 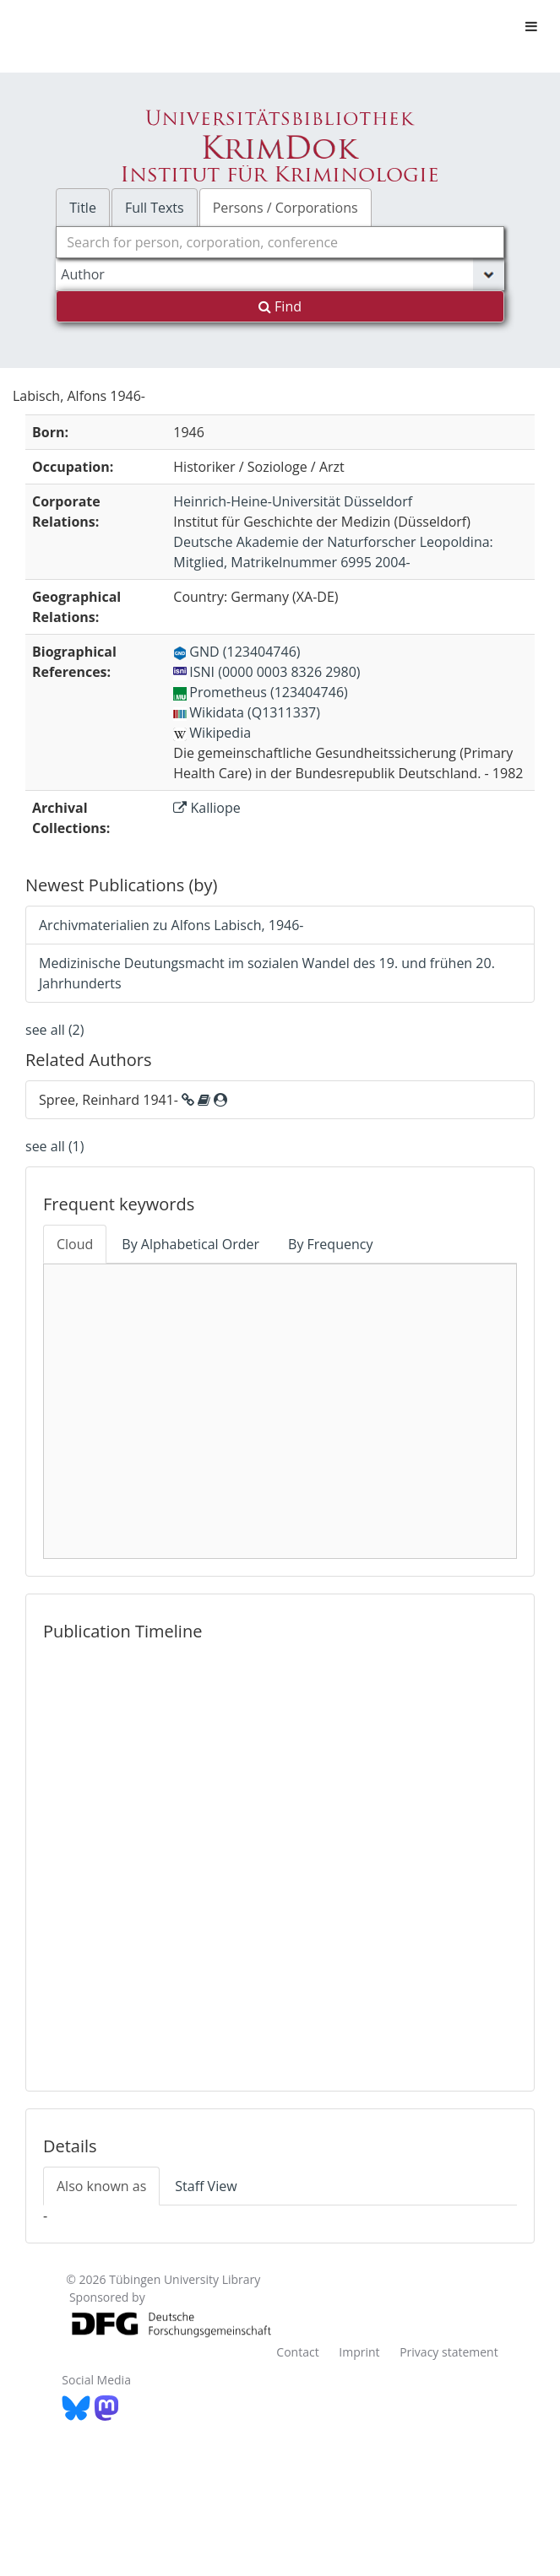 What do you see at coordinates (449, 2352) in the screenshot?
I see `Privacy statement` at bounding box center [449, 2352].